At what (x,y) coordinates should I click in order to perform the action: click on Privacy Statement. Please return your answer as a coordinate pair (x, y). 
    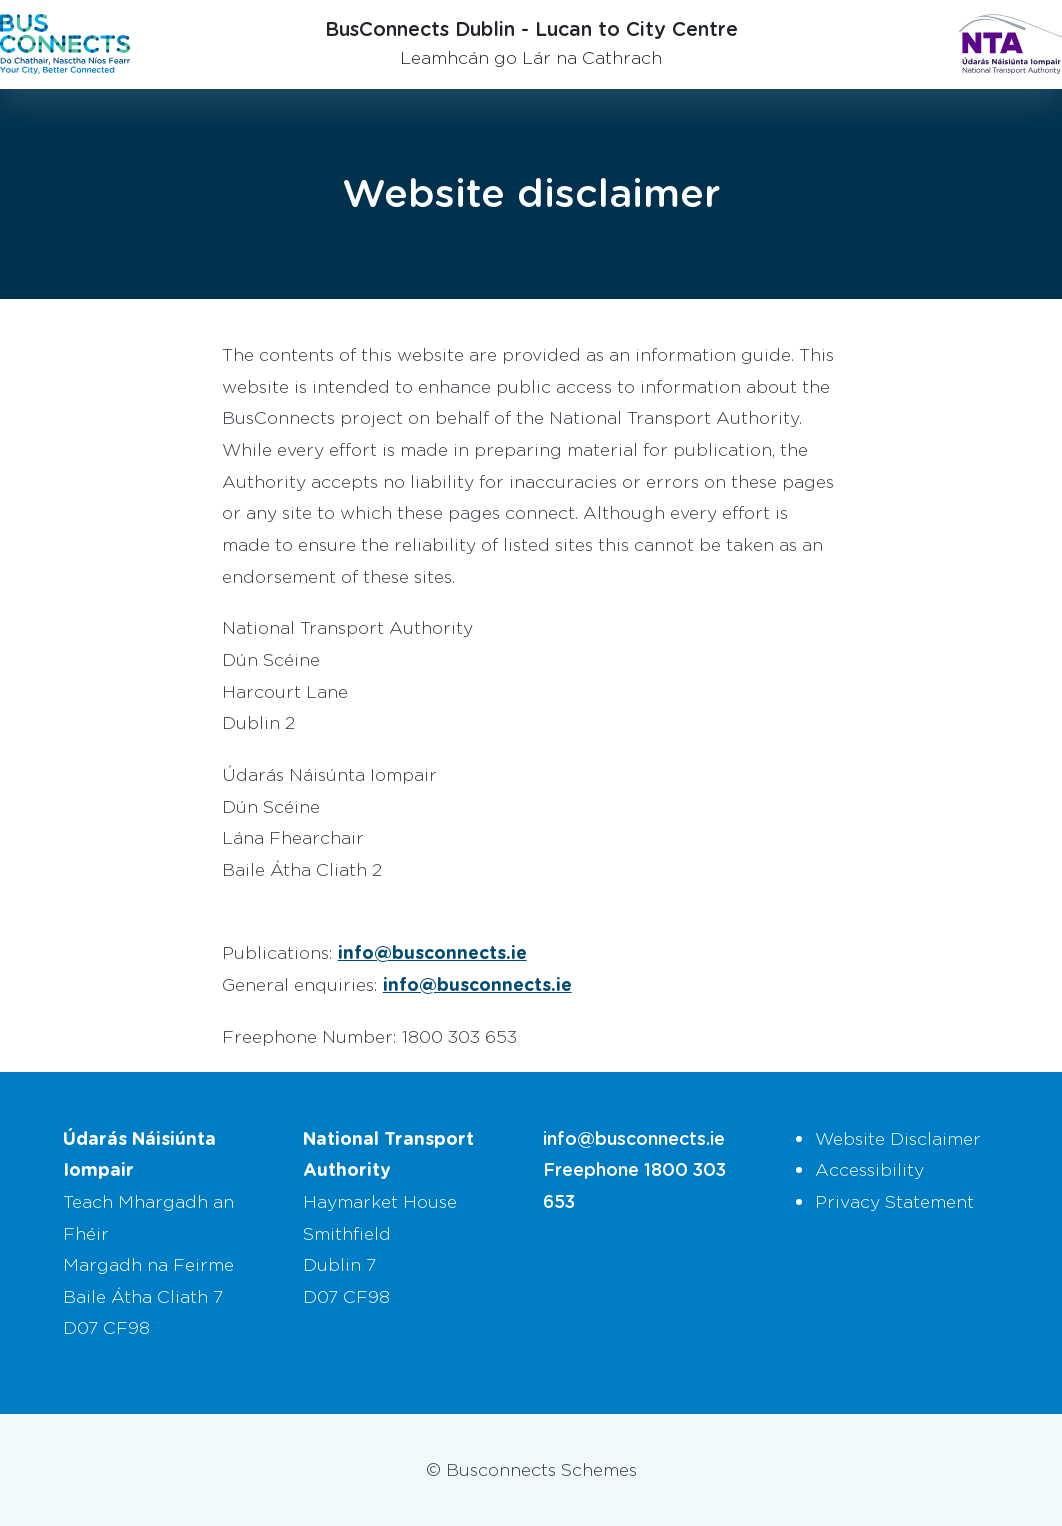
    Looking at the image, I should click on (894, 1201).